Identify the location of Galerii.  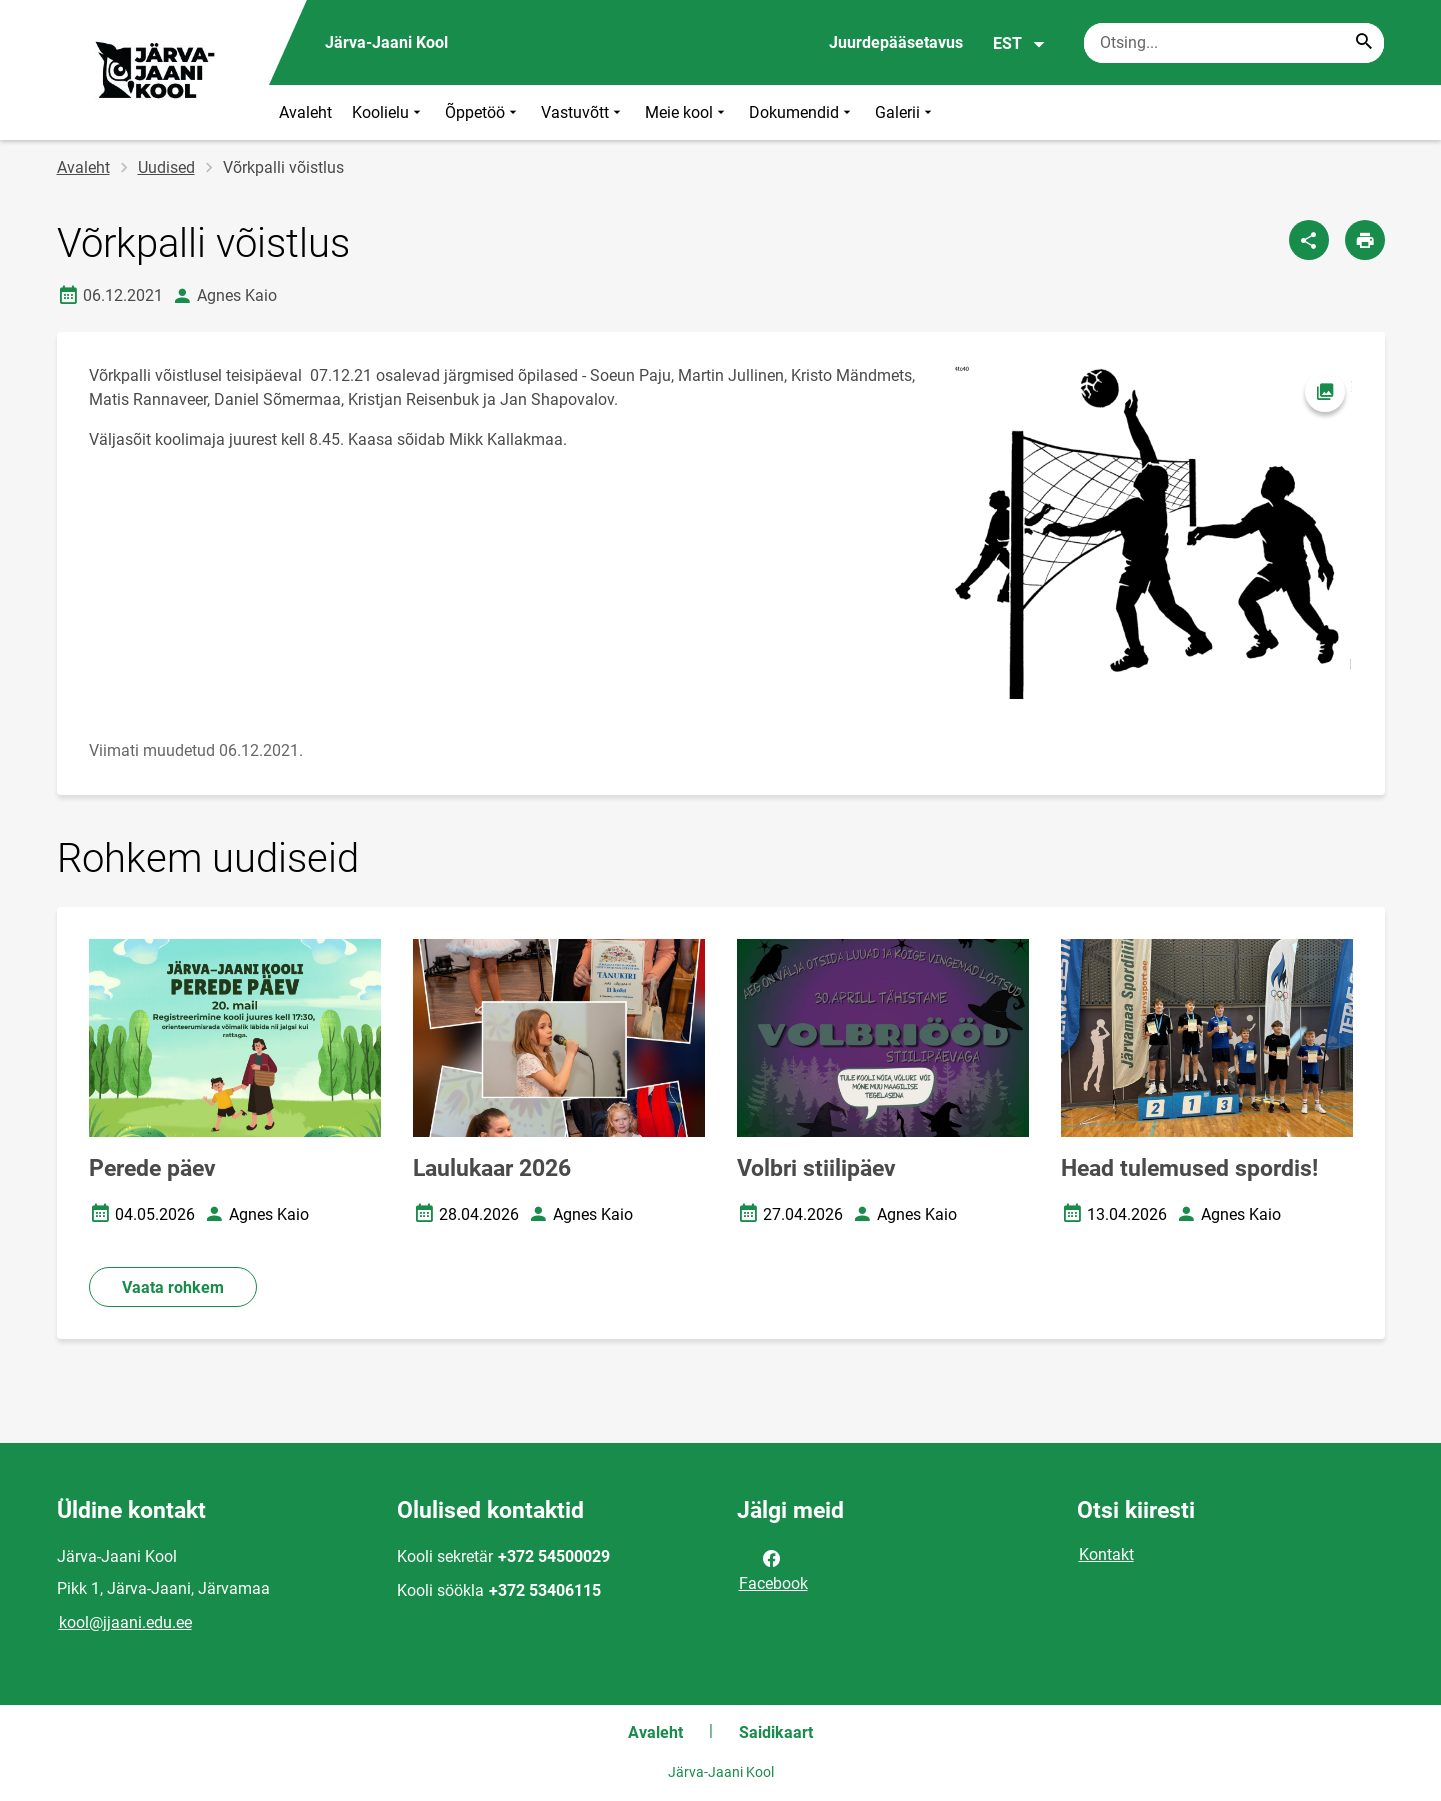
(905, 112).